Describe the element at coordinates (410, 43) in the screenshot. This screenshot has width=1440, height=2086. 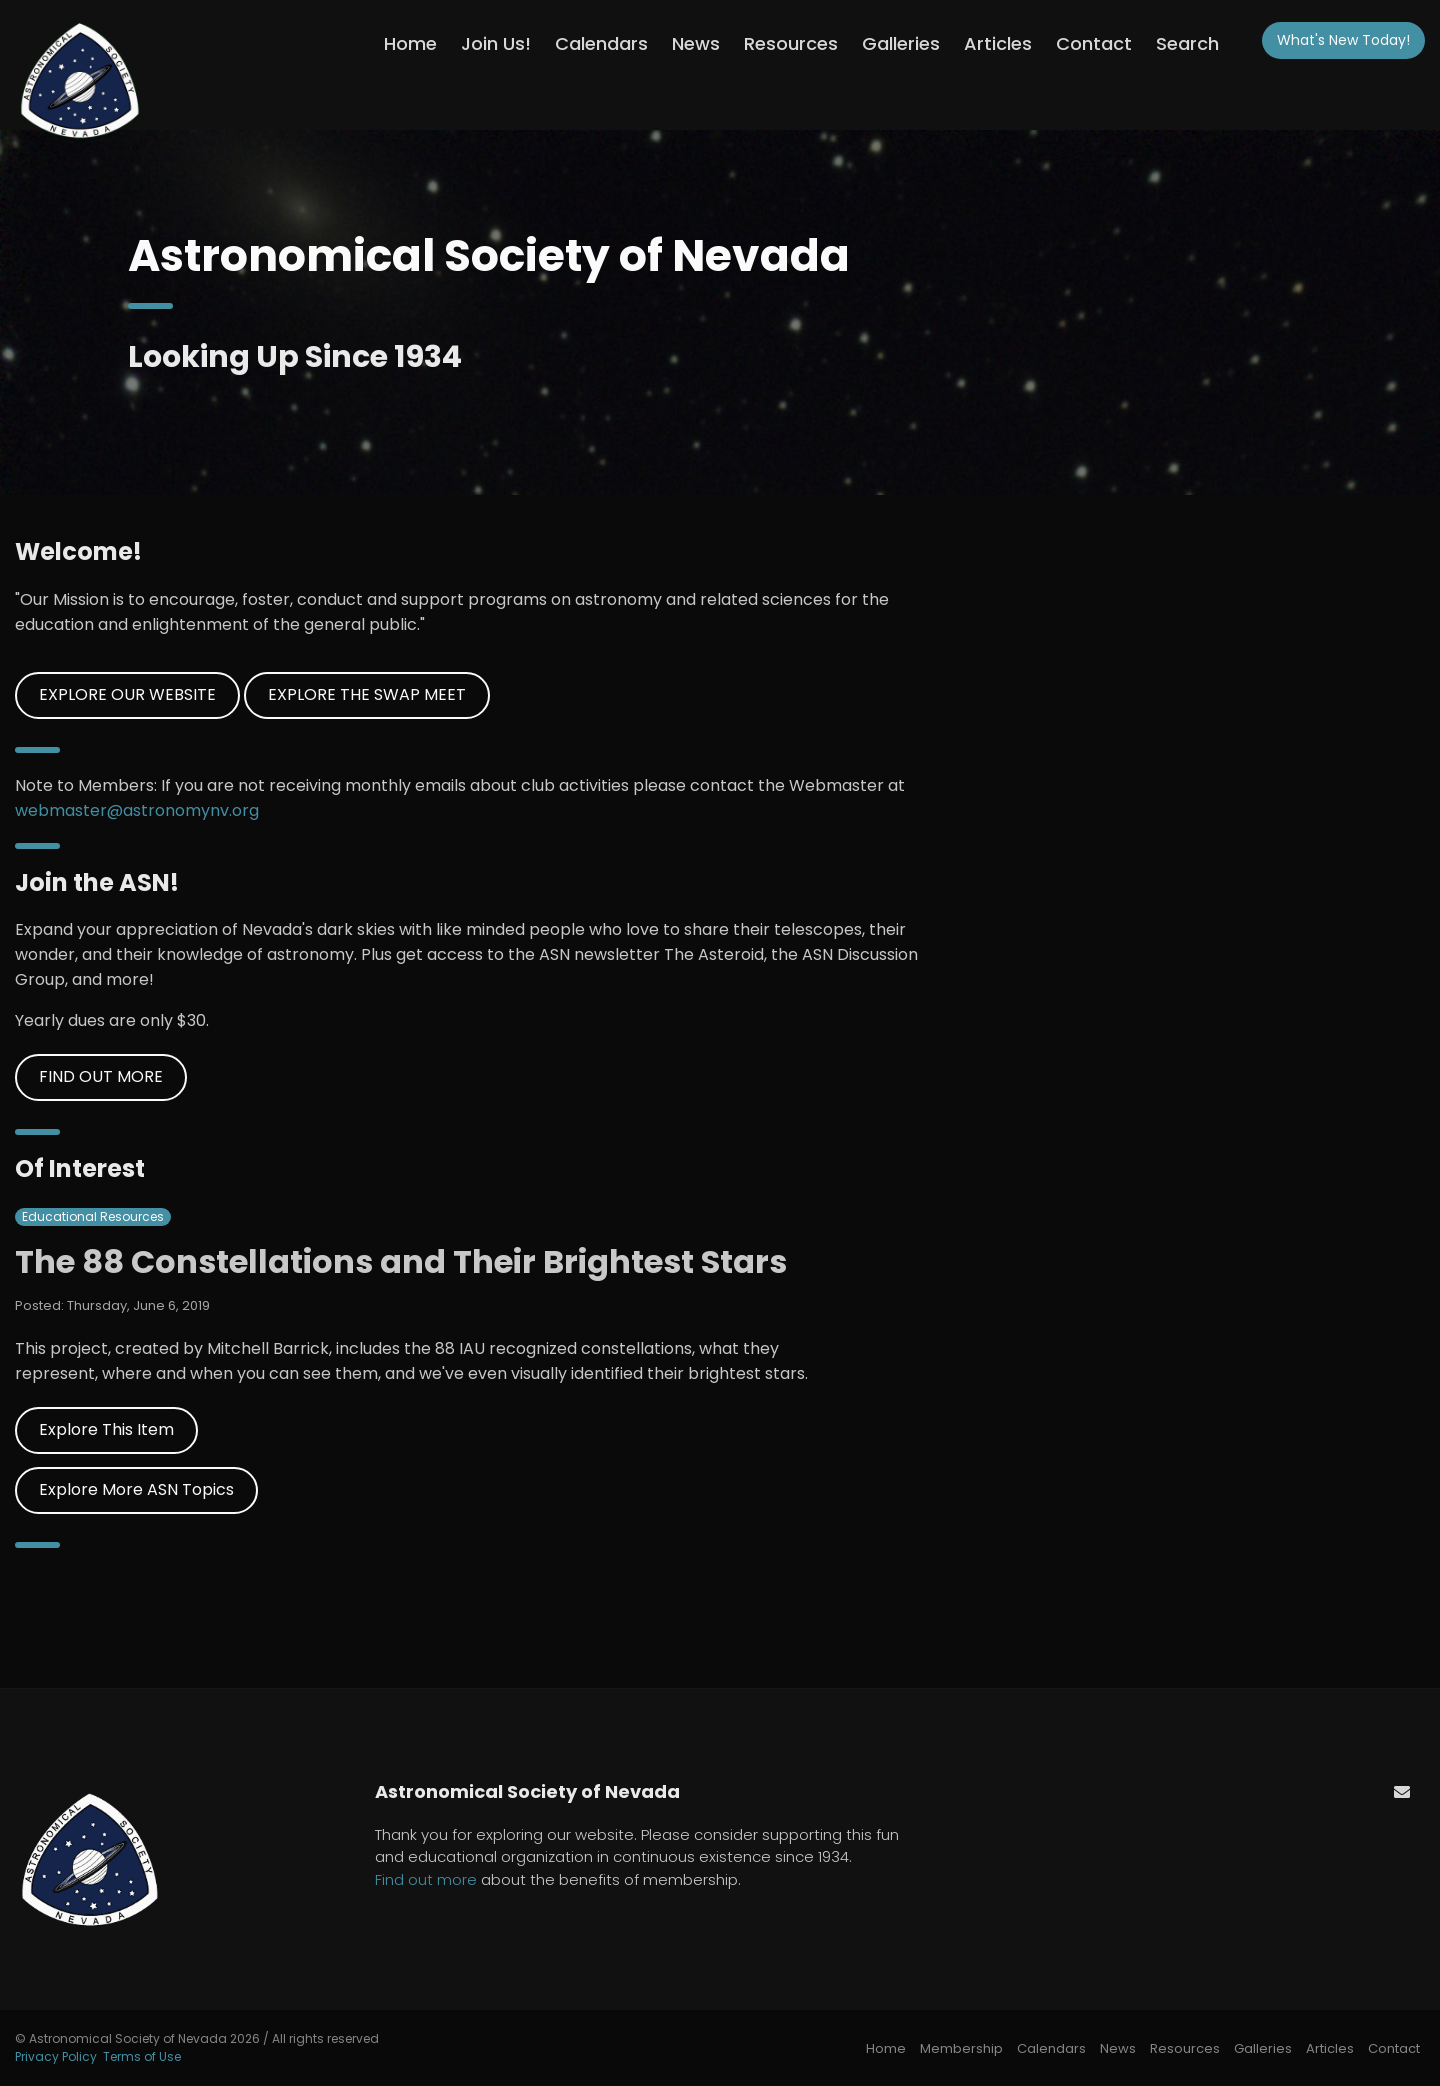
I see `Home` at that location.